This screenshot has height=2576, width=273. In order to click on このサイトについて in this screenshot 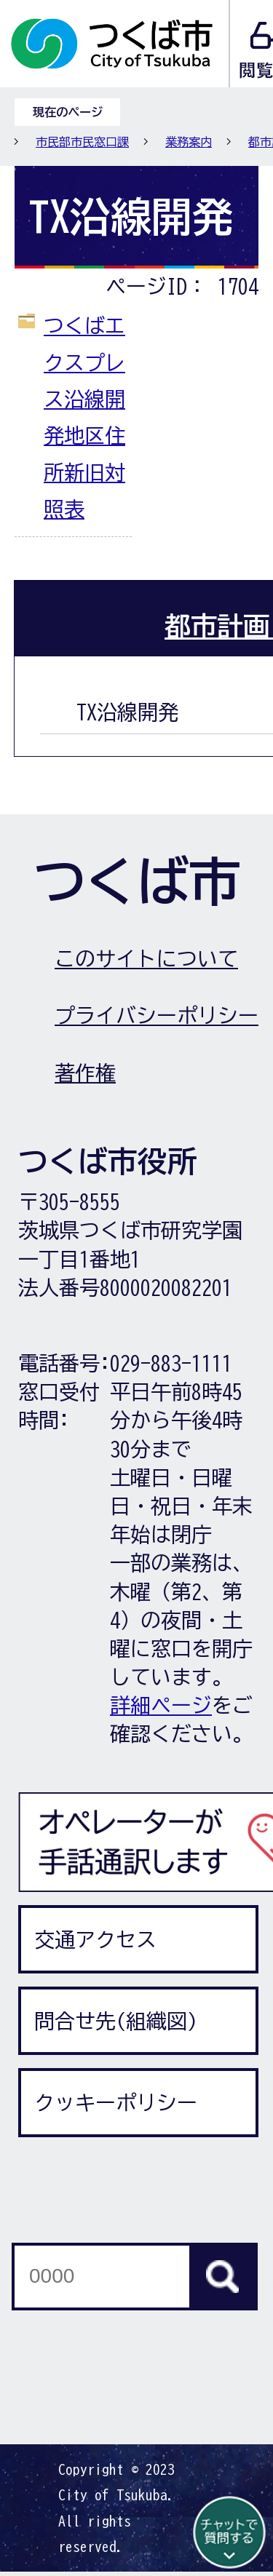, I will do `click(146, 958)`.